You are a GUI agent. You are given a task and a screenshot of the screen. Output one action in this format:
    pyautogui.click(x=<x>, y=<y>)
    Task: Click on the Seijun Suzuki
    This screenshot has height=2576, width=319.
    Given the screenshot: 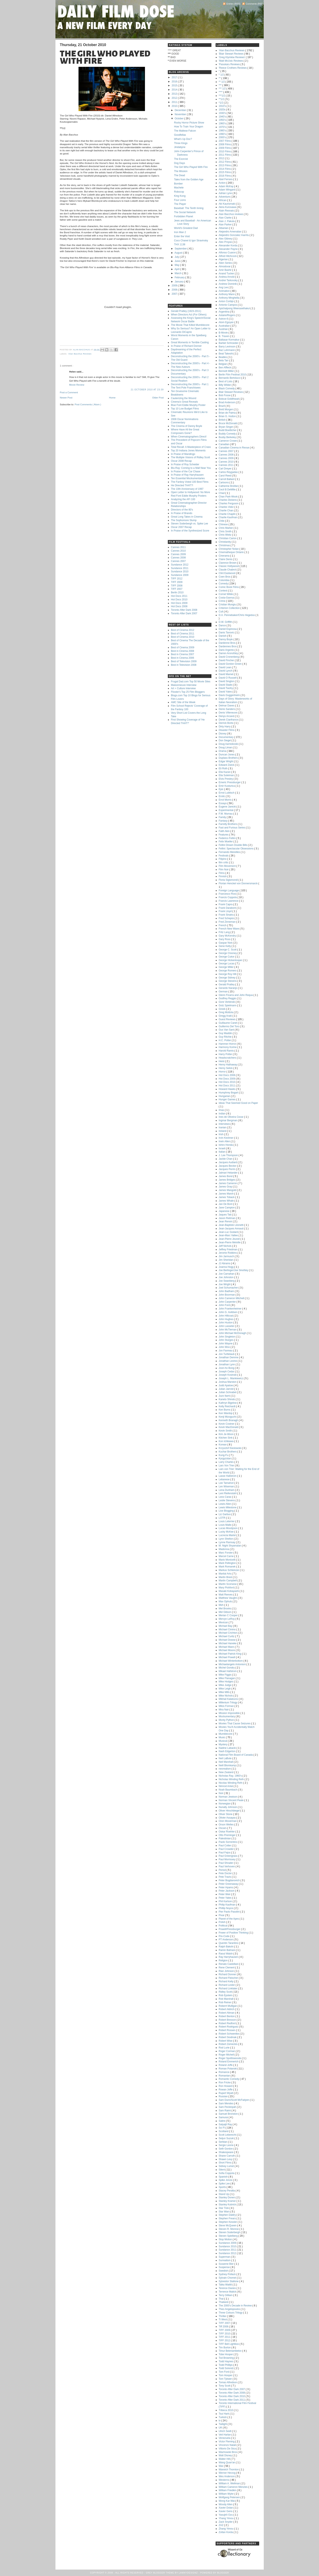 What is the action you would take?
    pyautogui.click(x=226, y=2138)
    